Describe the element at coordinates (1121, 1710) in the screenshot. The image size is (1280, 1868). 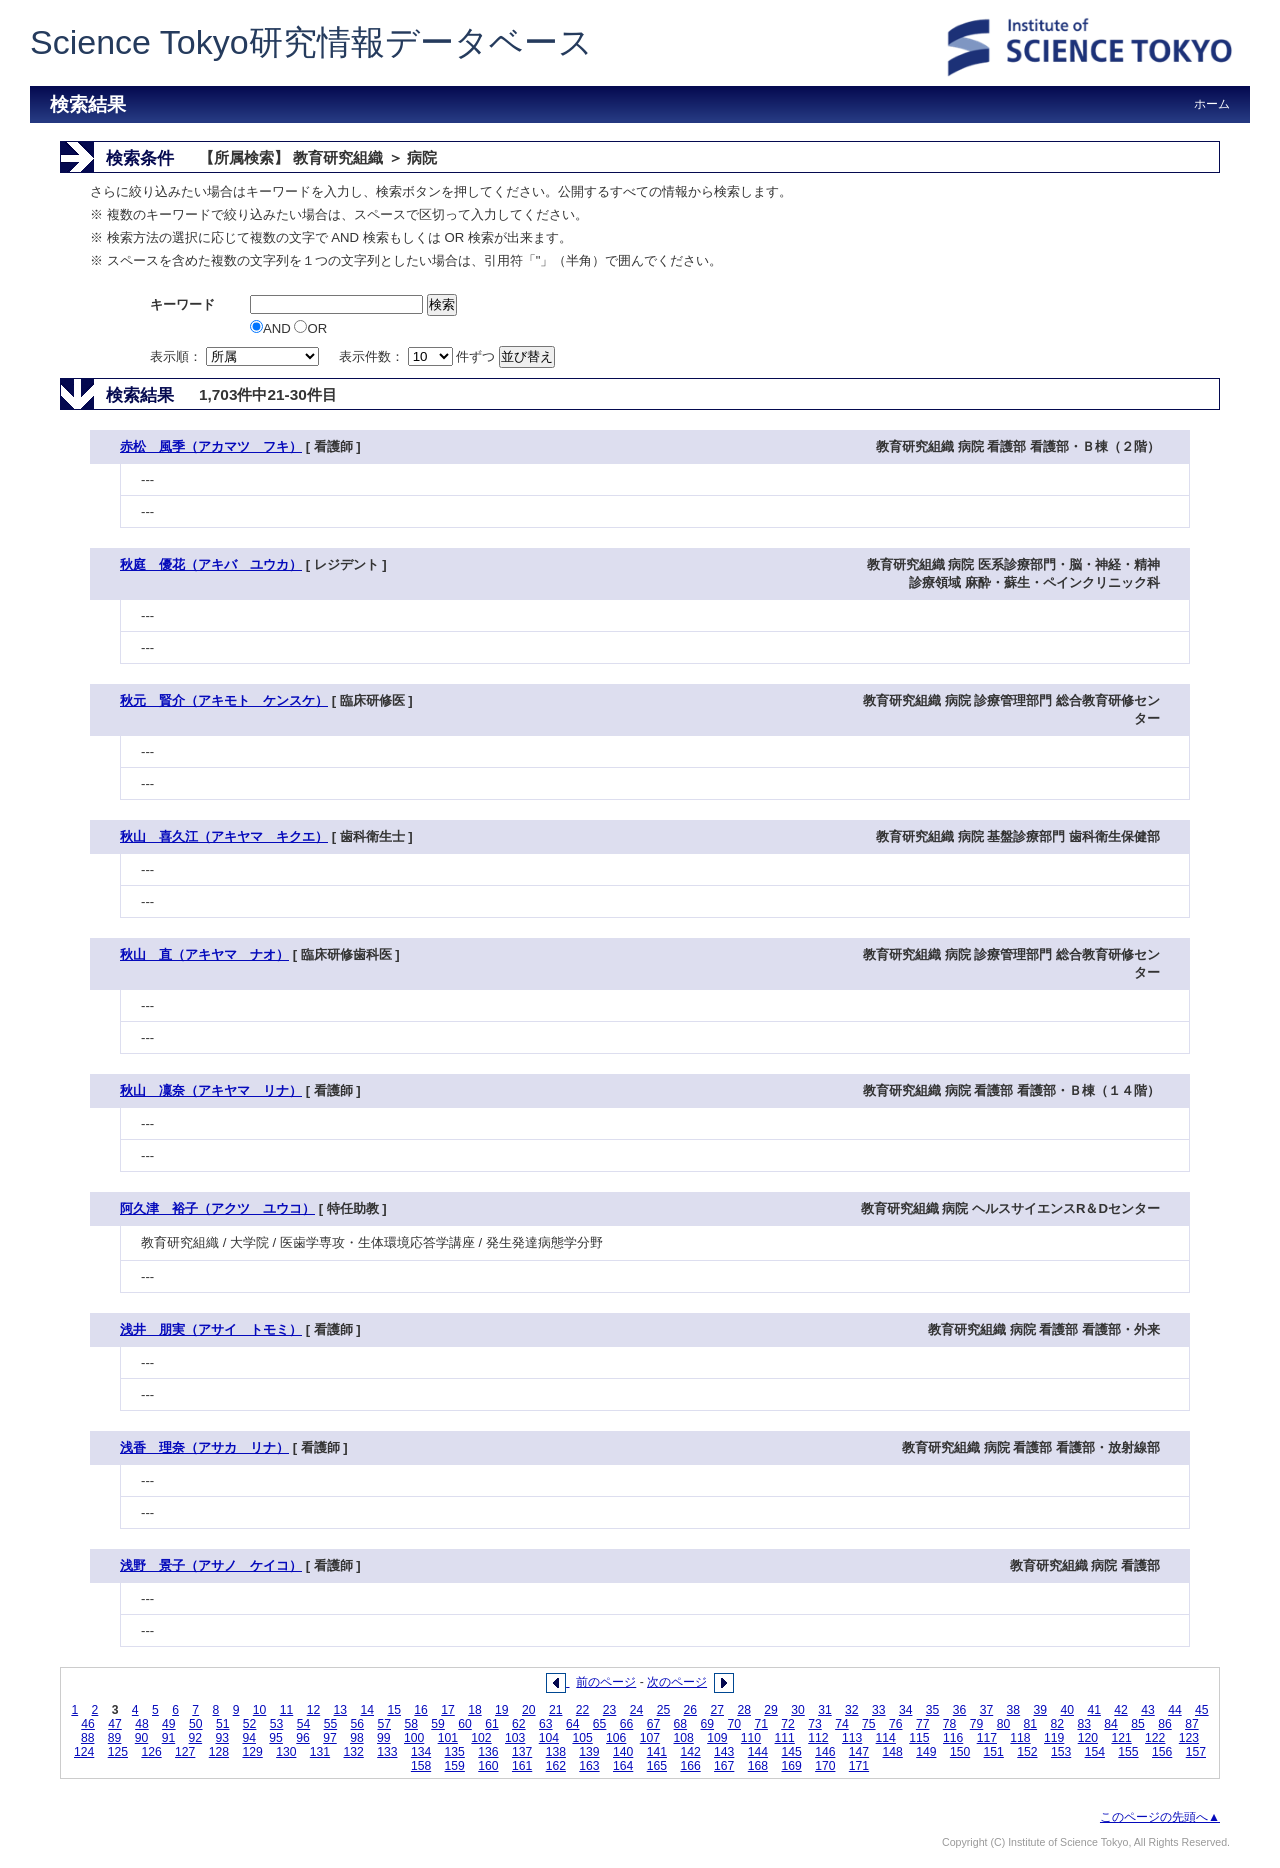
I see `42` at that location.